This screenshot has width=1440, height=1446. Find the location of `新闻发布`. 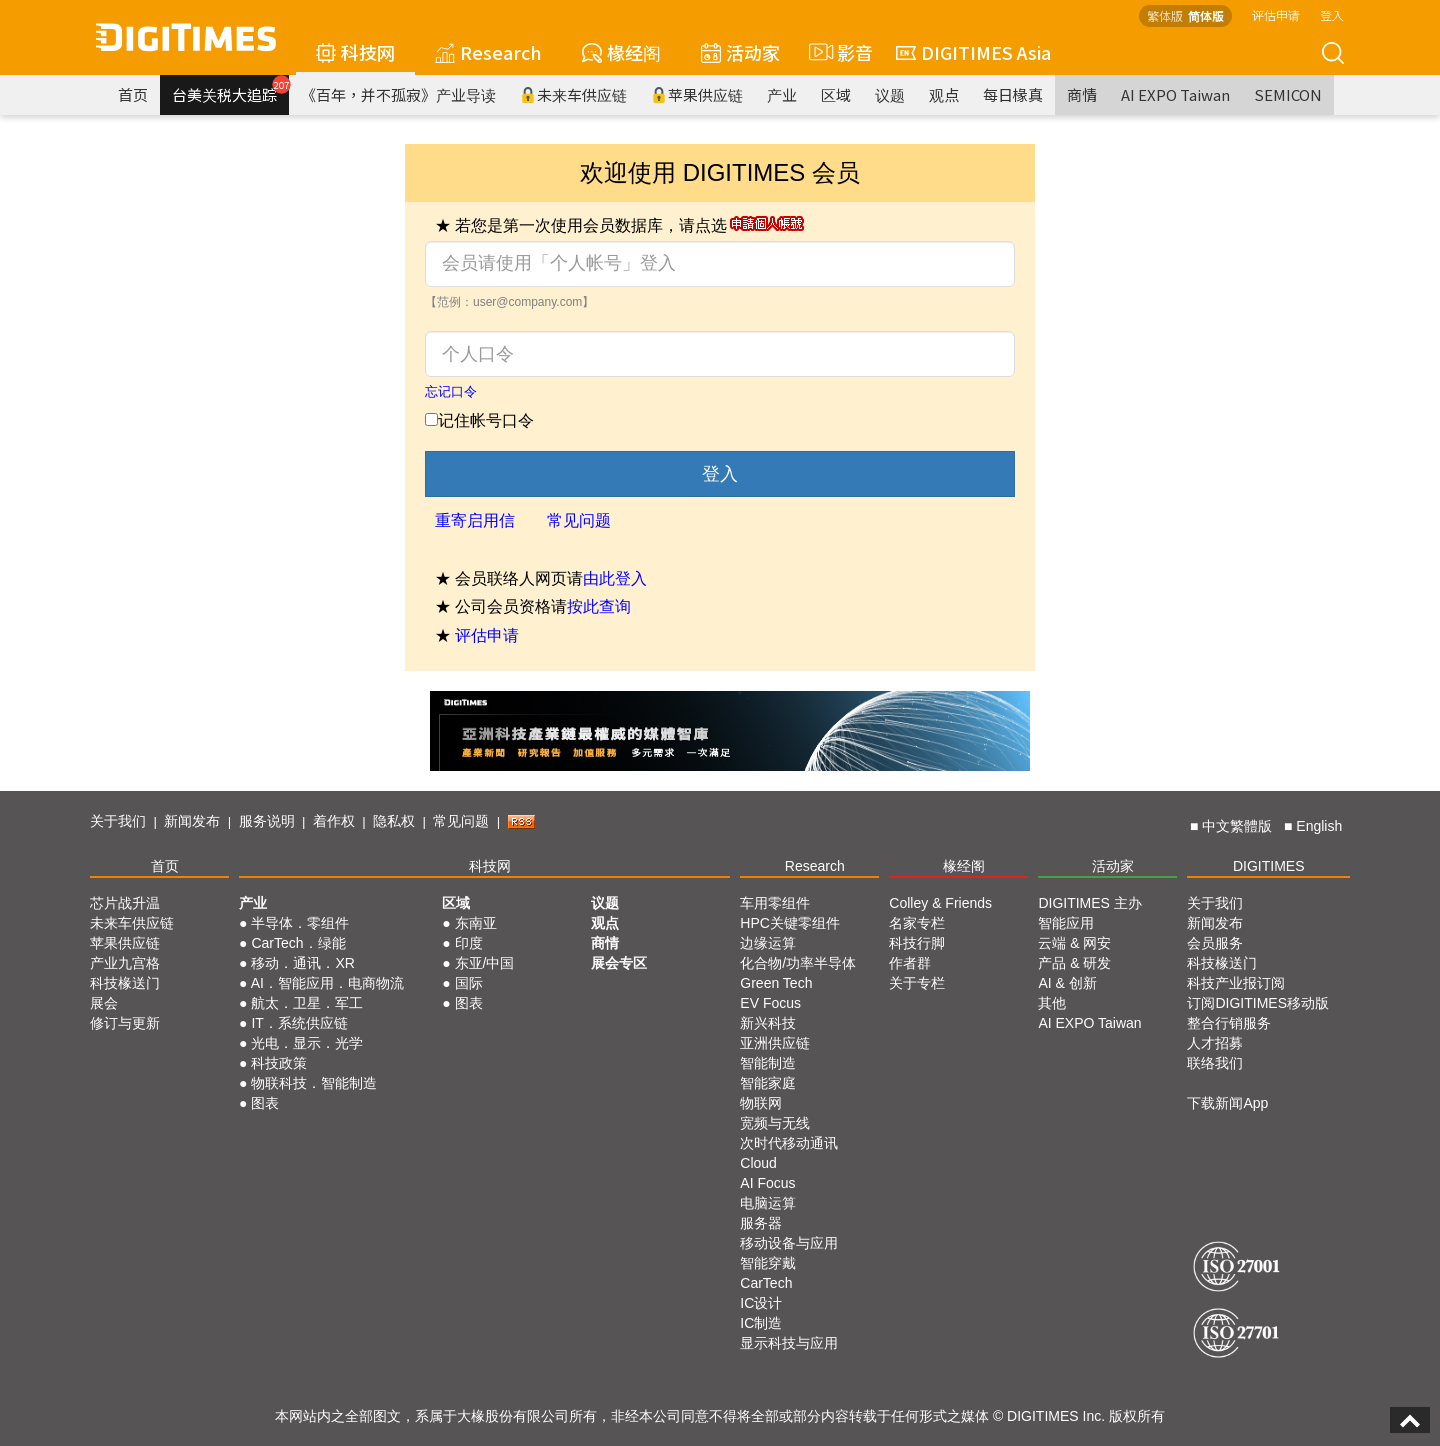

新闻发布 is located at coordinates (192, 821).